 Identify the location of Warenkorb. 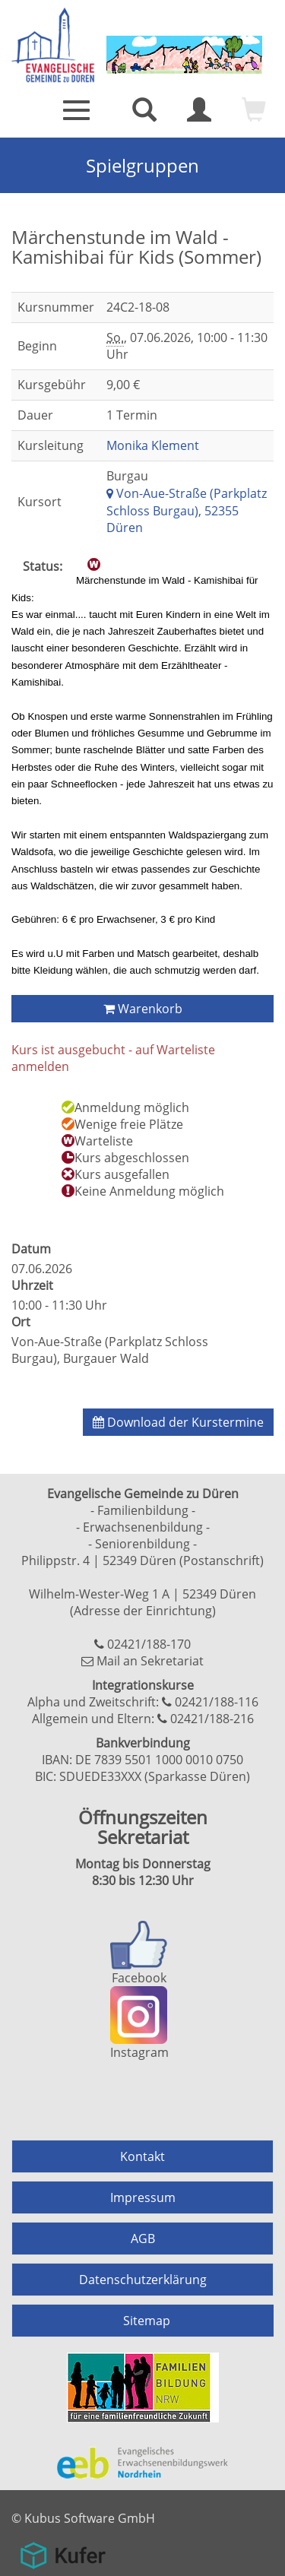
(142, 1008).